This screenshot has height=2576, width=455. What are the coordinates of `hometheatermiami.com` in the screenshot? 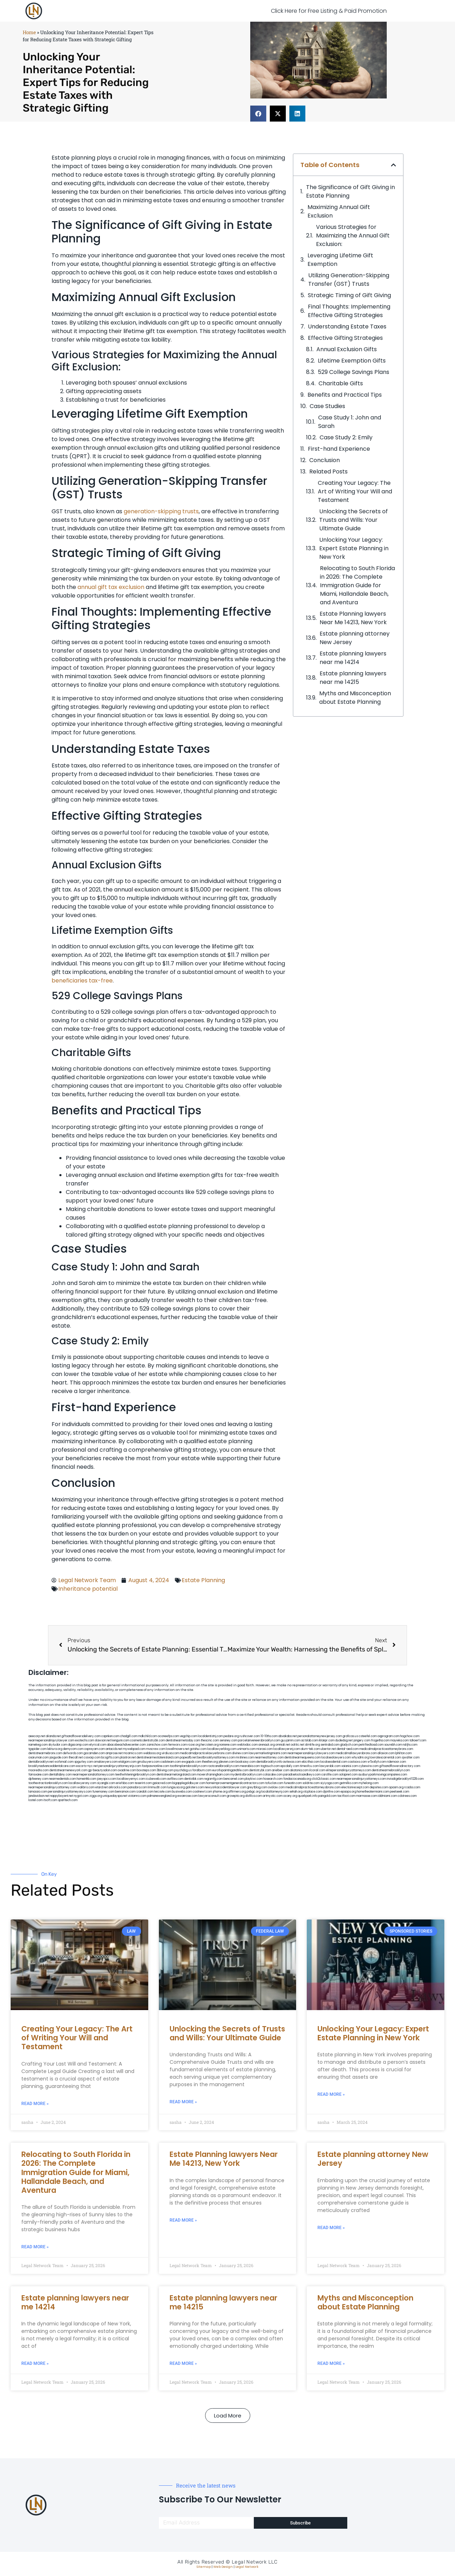 It's located at (373, 1792).